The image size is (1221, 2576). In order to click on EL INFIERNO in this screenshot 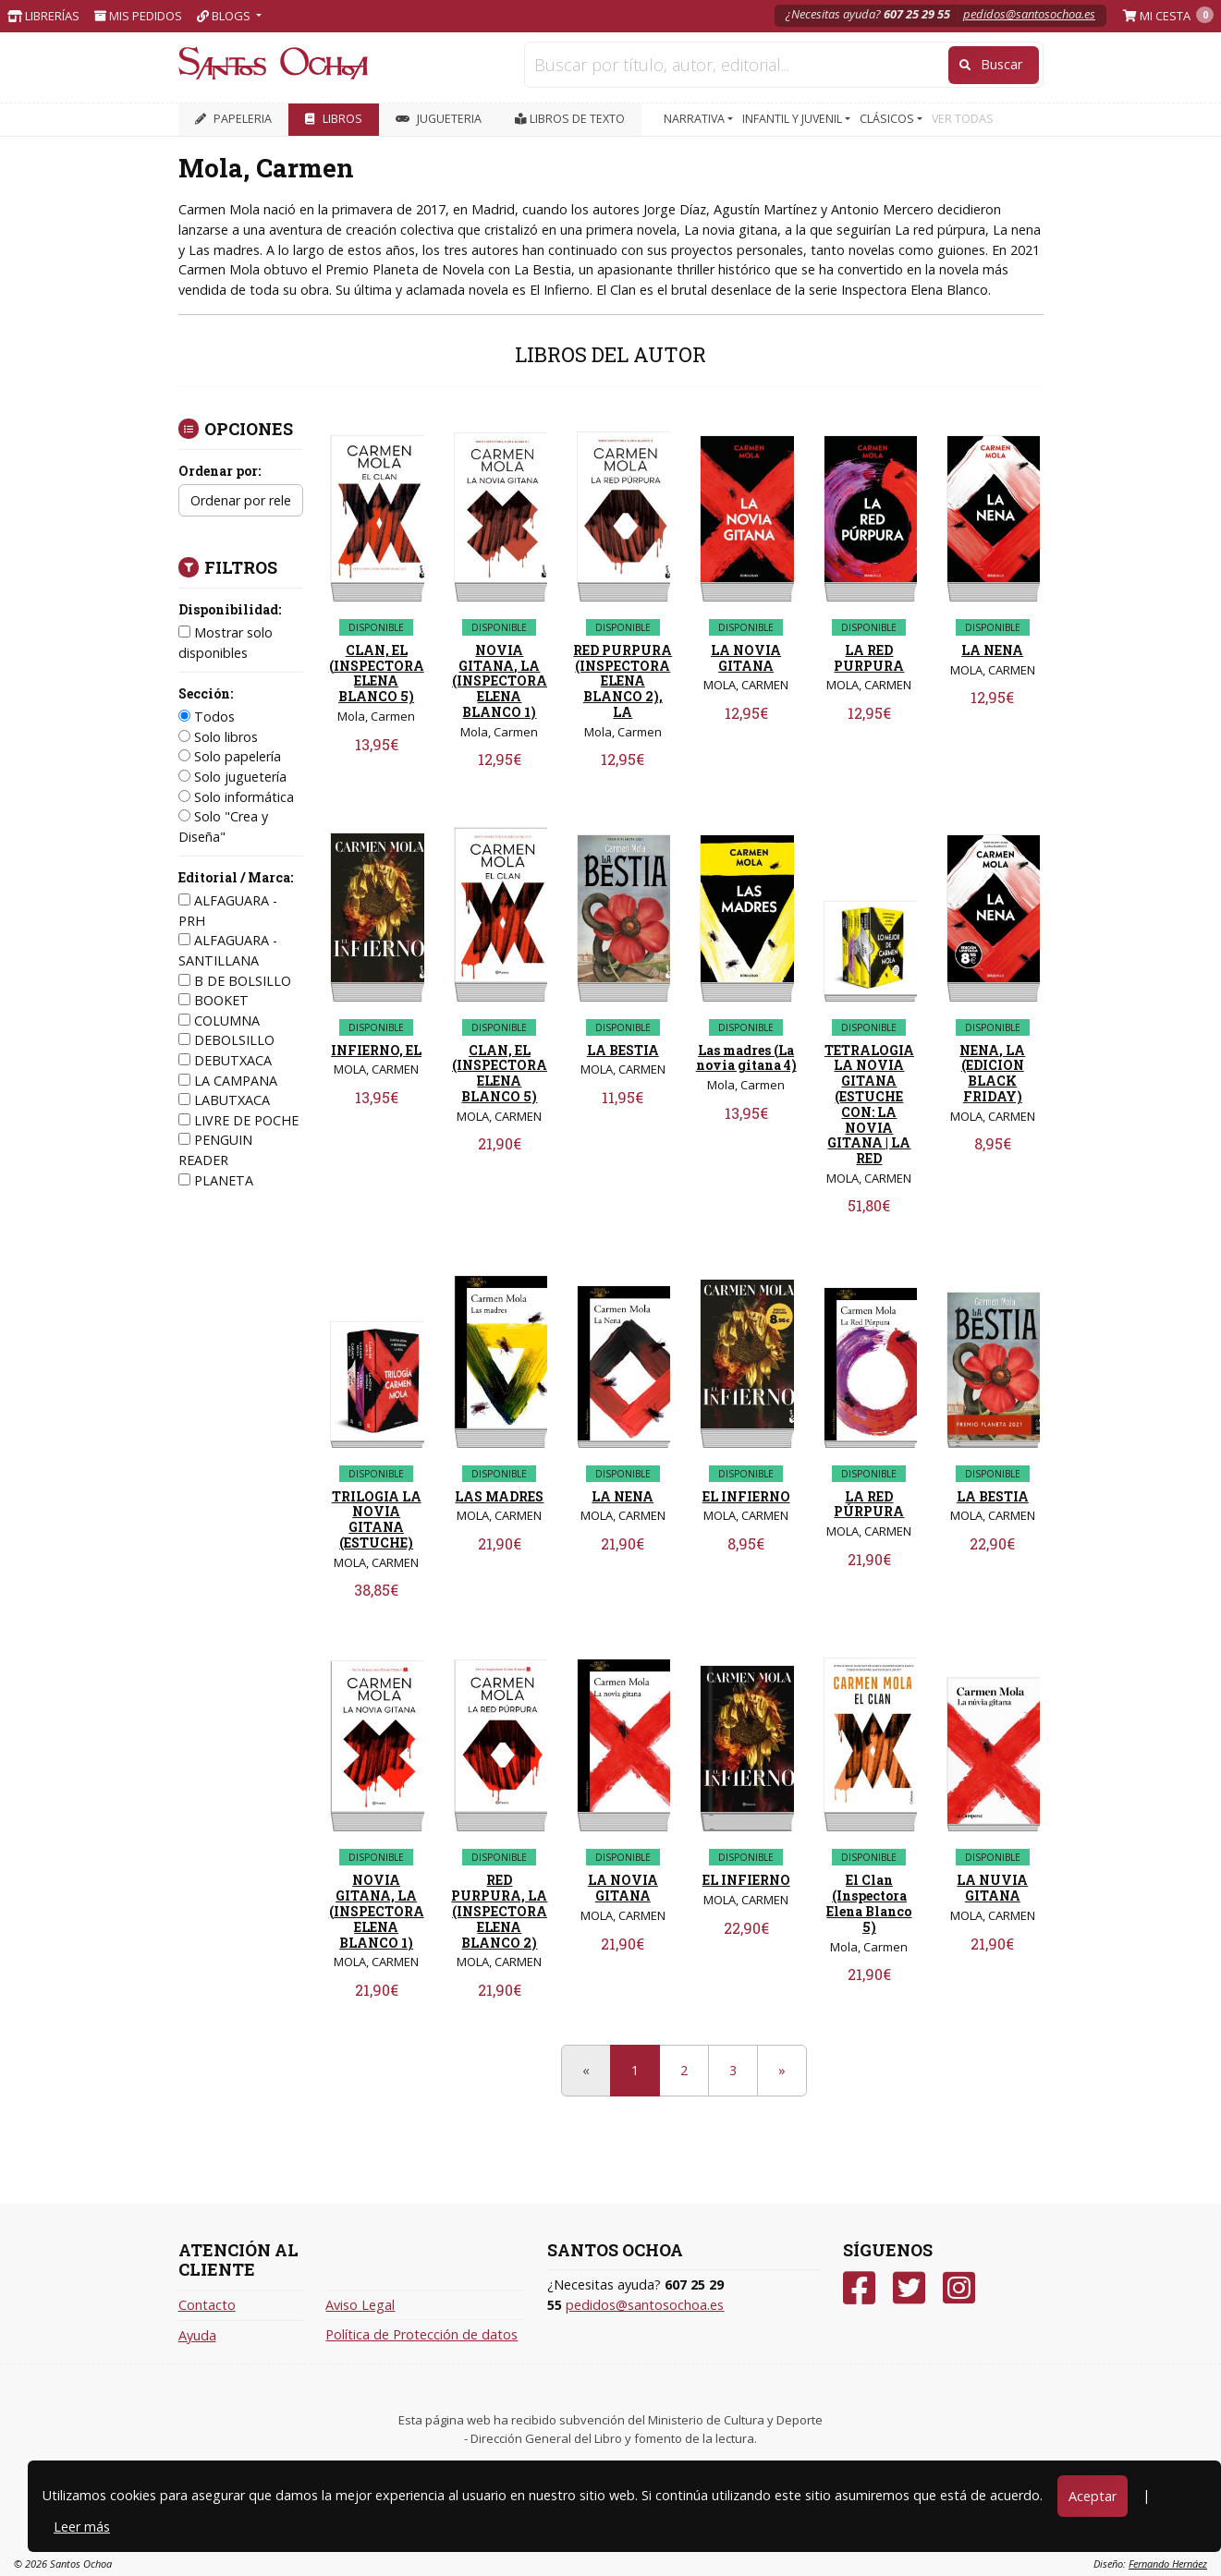, I will do `click(746, 1496)`.